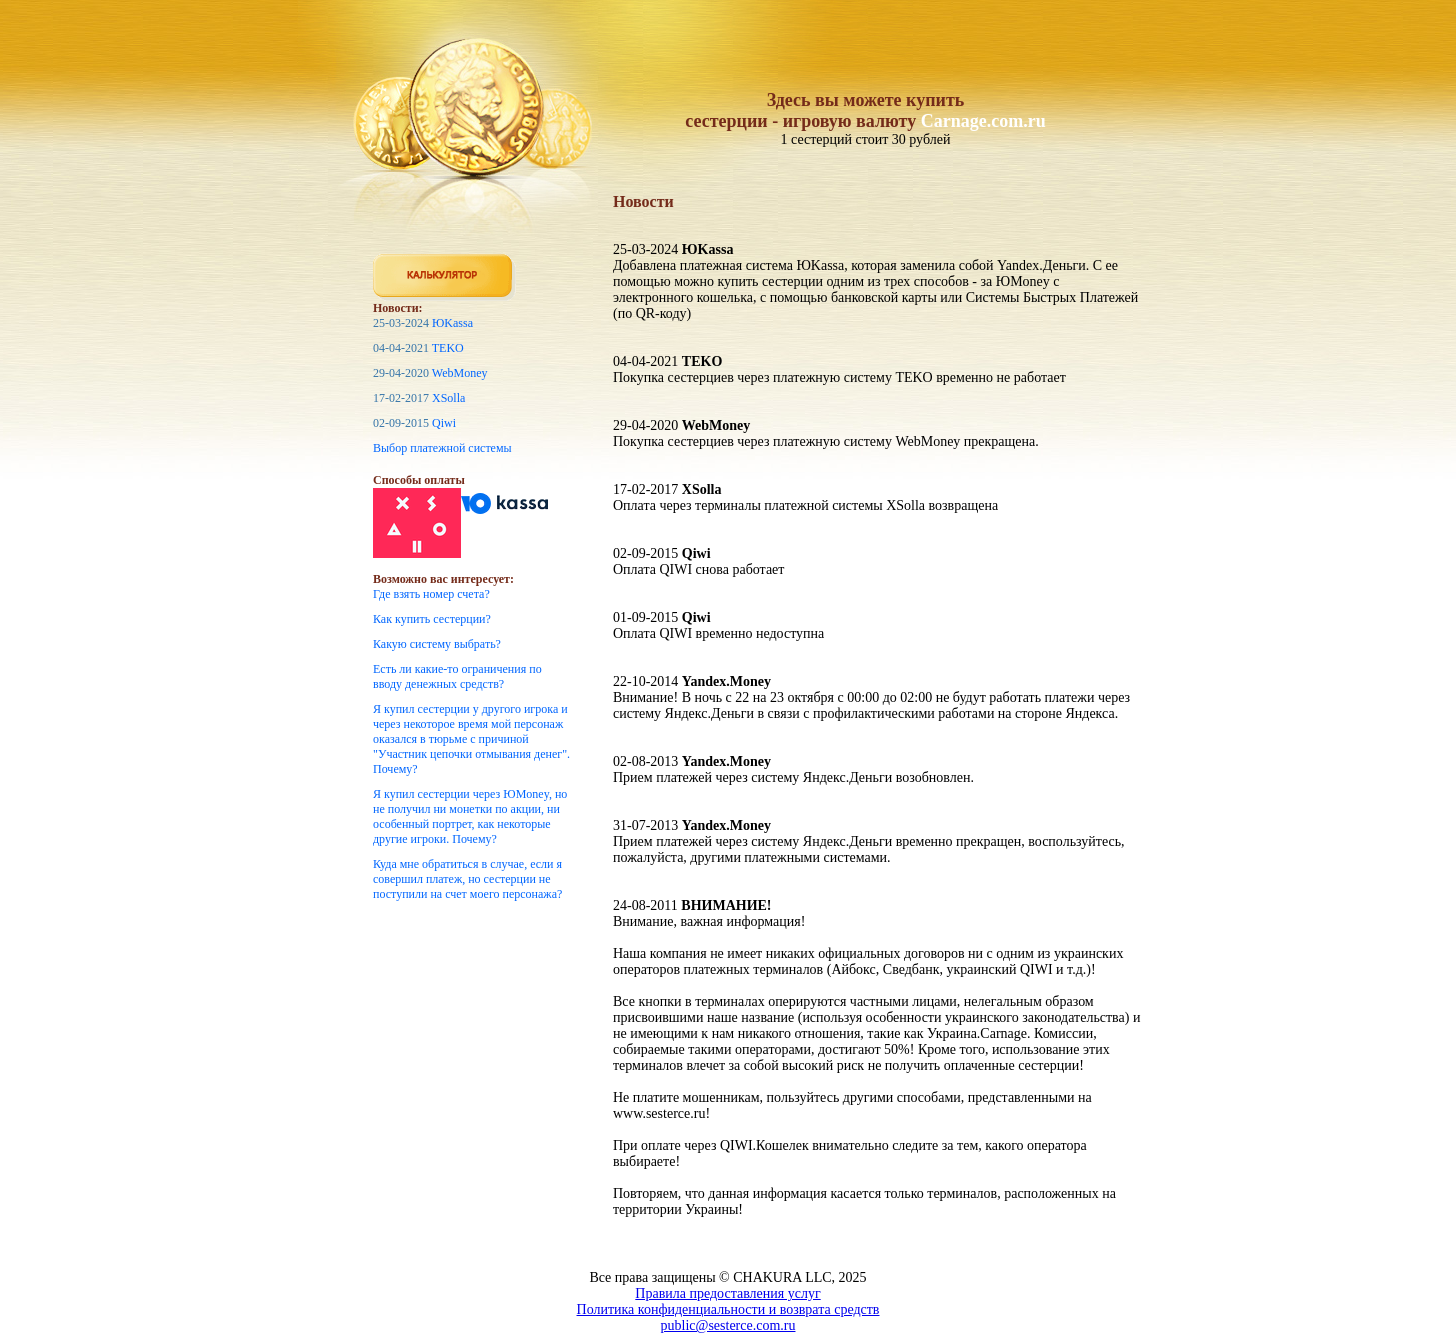 The image size is (1456, 1334). I want to click on ЮKassa, so click(452, 323).